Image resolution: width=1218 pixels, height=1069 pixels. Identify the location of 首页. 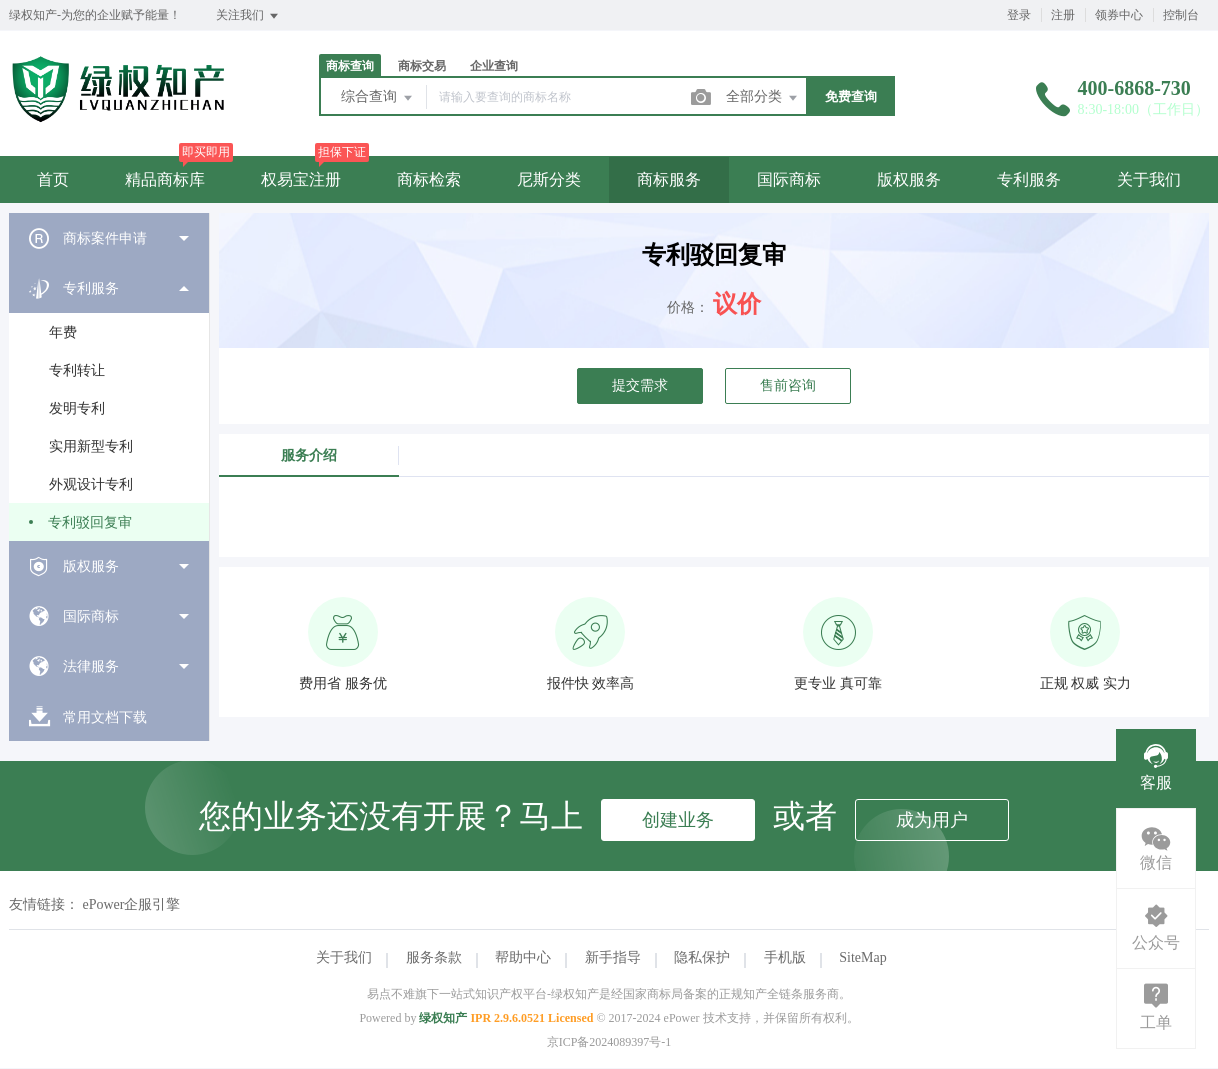
(53, 179).